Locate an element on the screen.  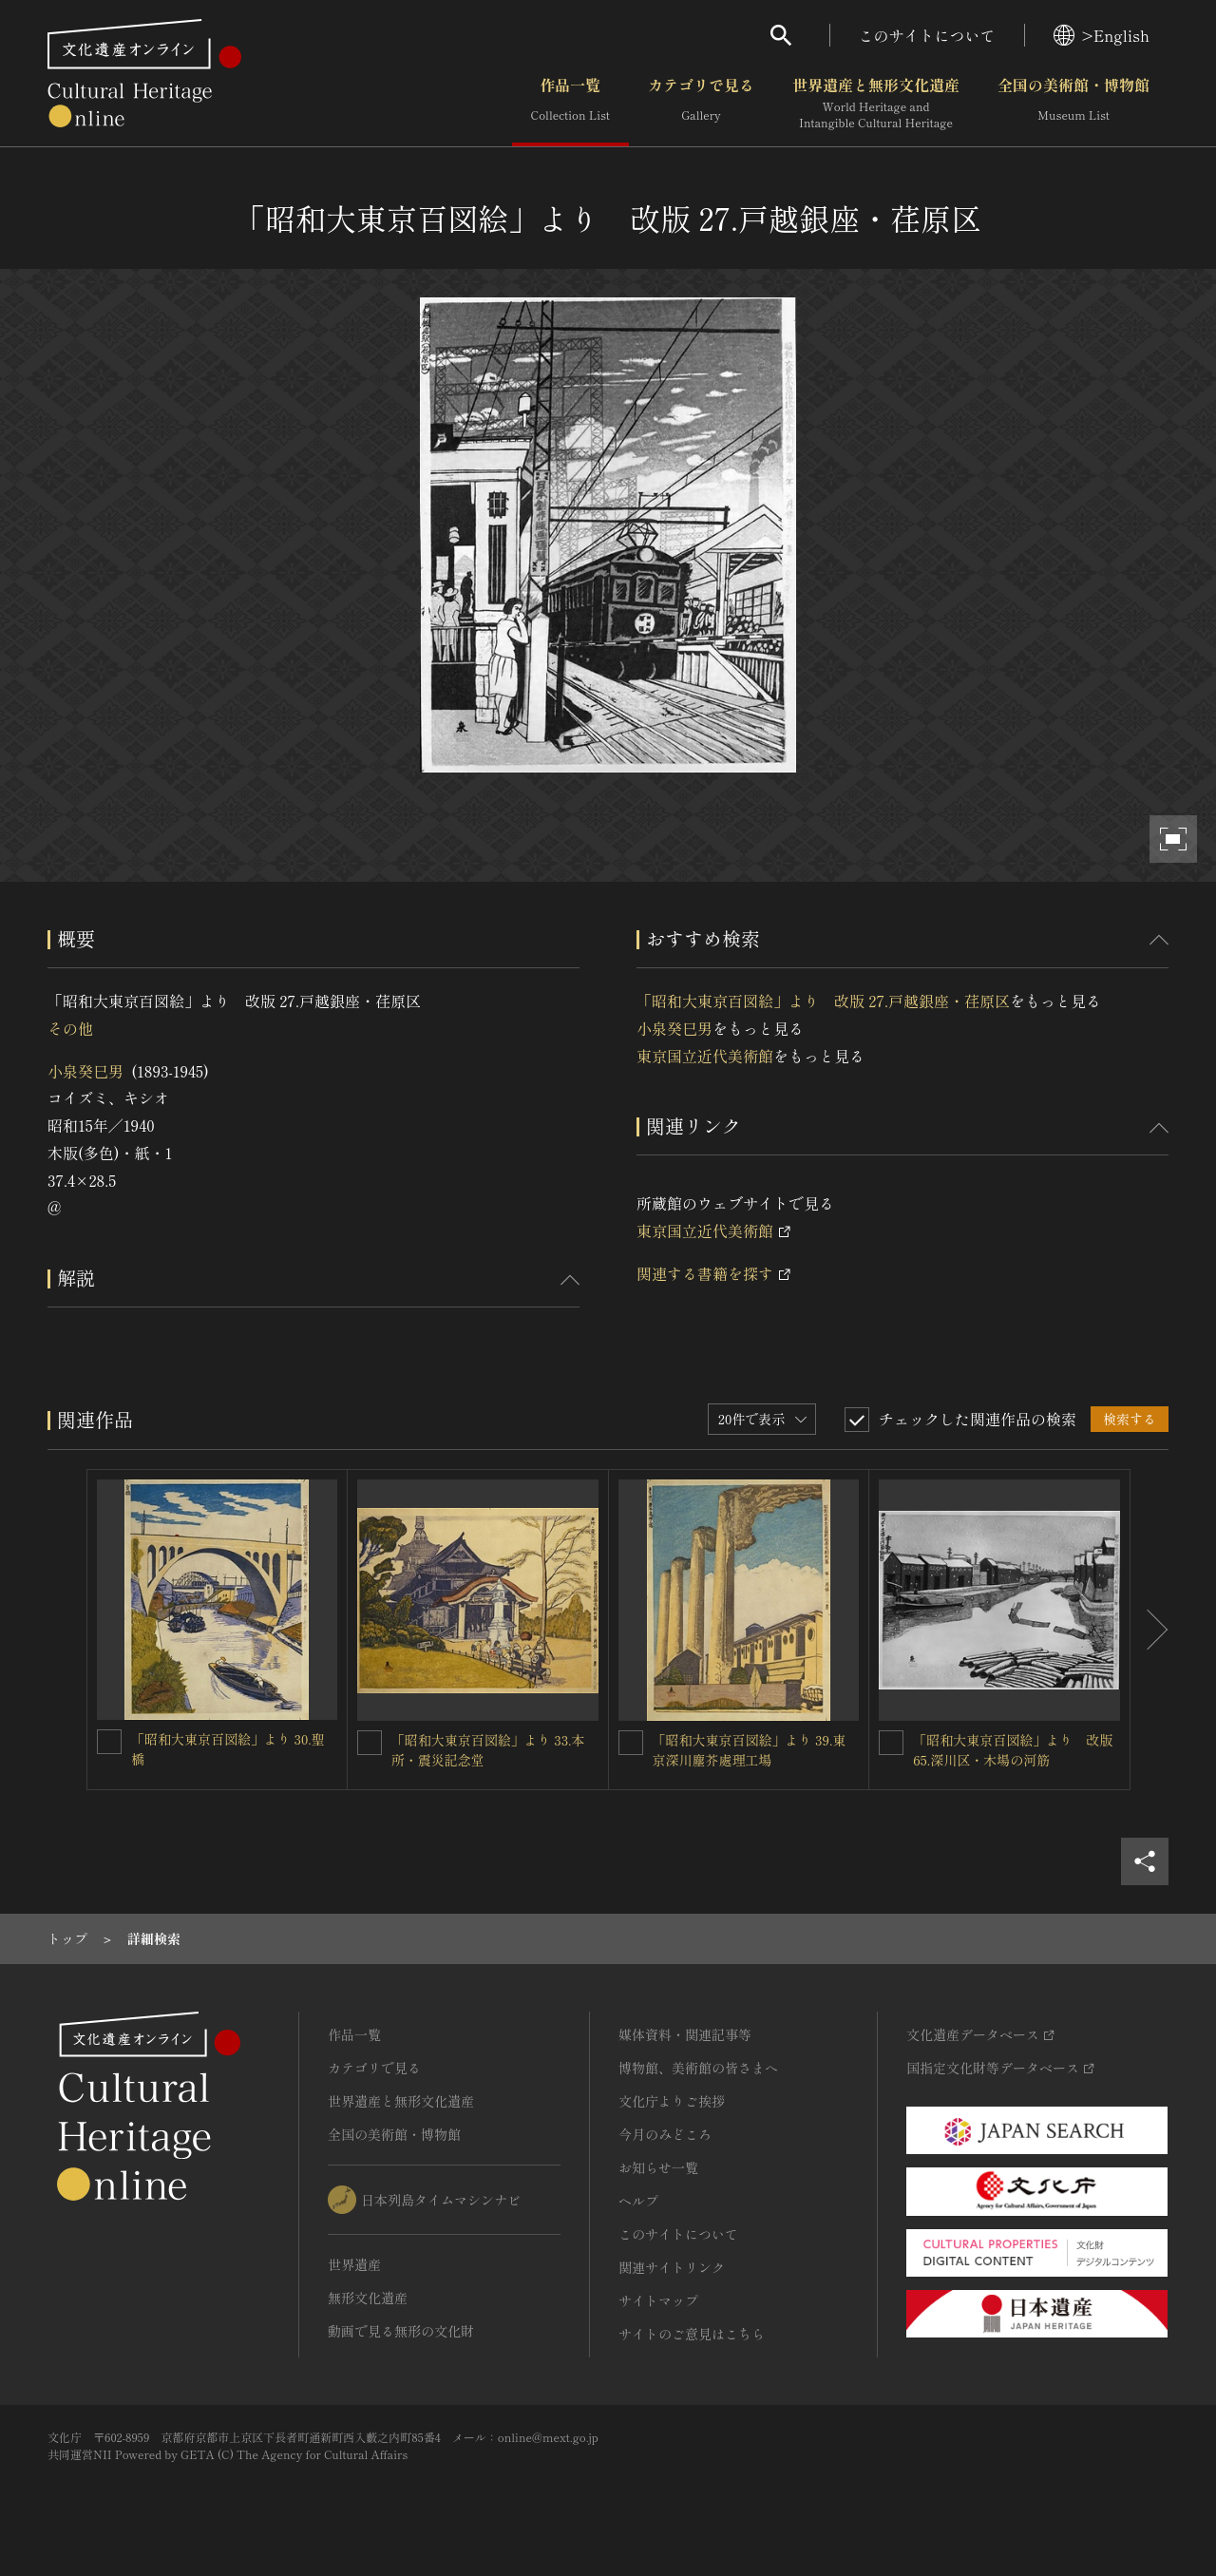
このサイトについて is located at coordinates (927, 35).